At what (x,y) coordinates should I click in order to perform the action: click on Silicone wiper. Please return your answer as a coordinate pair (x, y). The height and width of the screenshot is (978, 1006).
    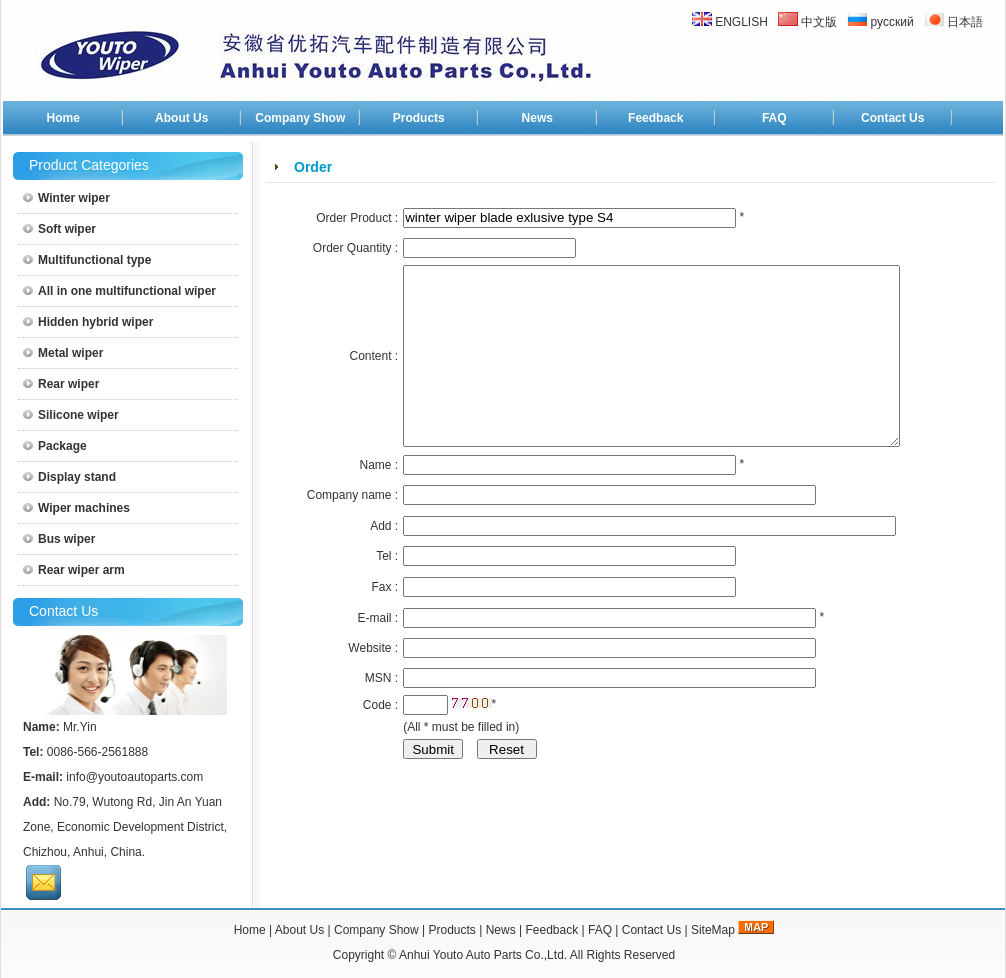
    Looking at the image, I should click on (71, 415).